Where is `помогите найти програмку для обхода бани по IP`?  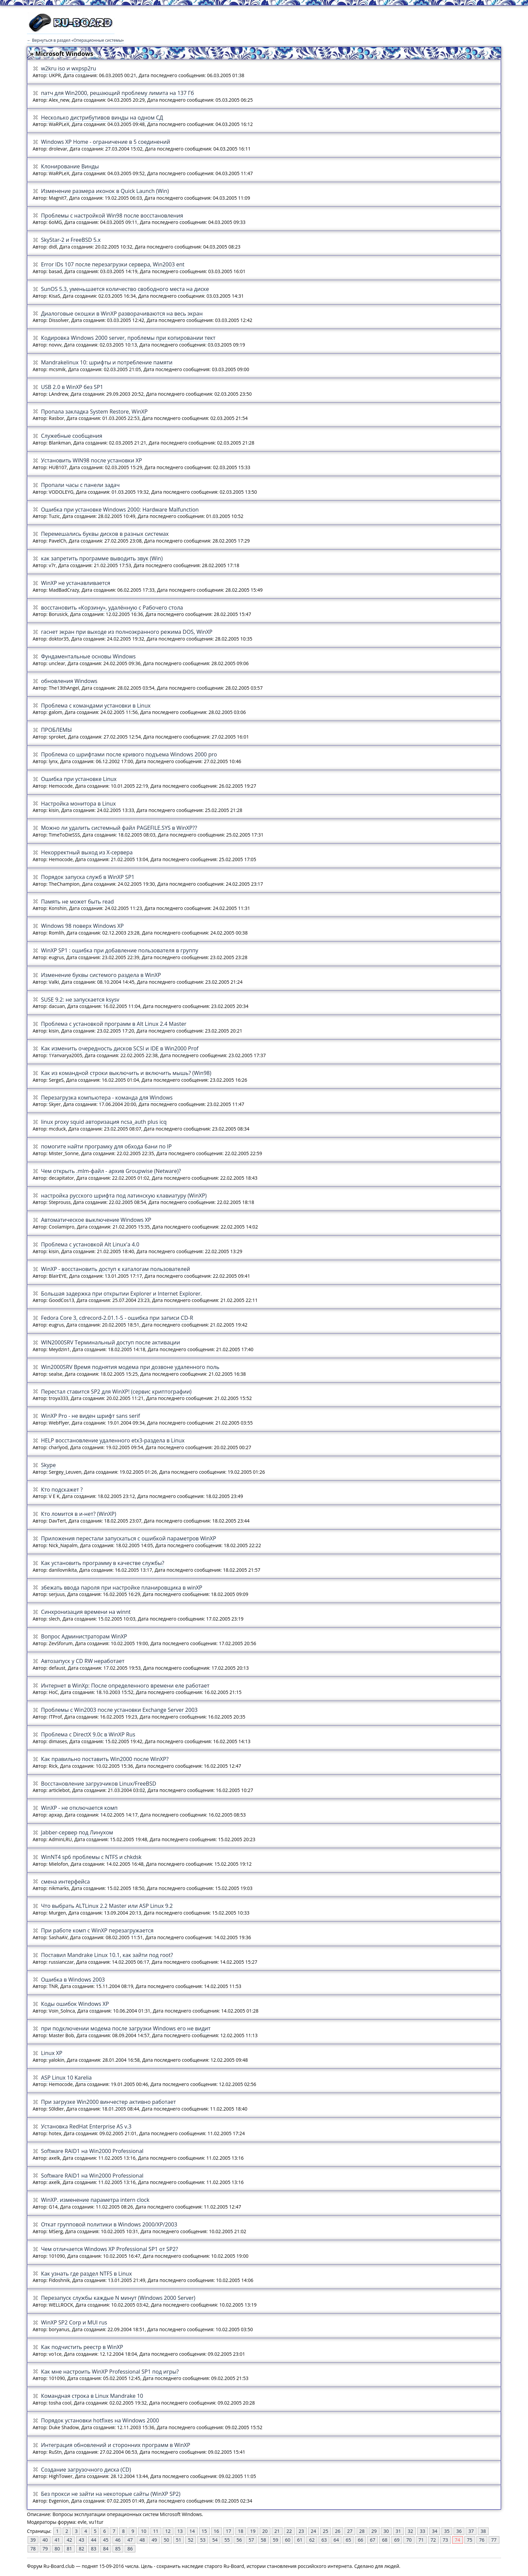 помогите найти програмку для обхода бани по IP is located at coordinates (106, 1146).